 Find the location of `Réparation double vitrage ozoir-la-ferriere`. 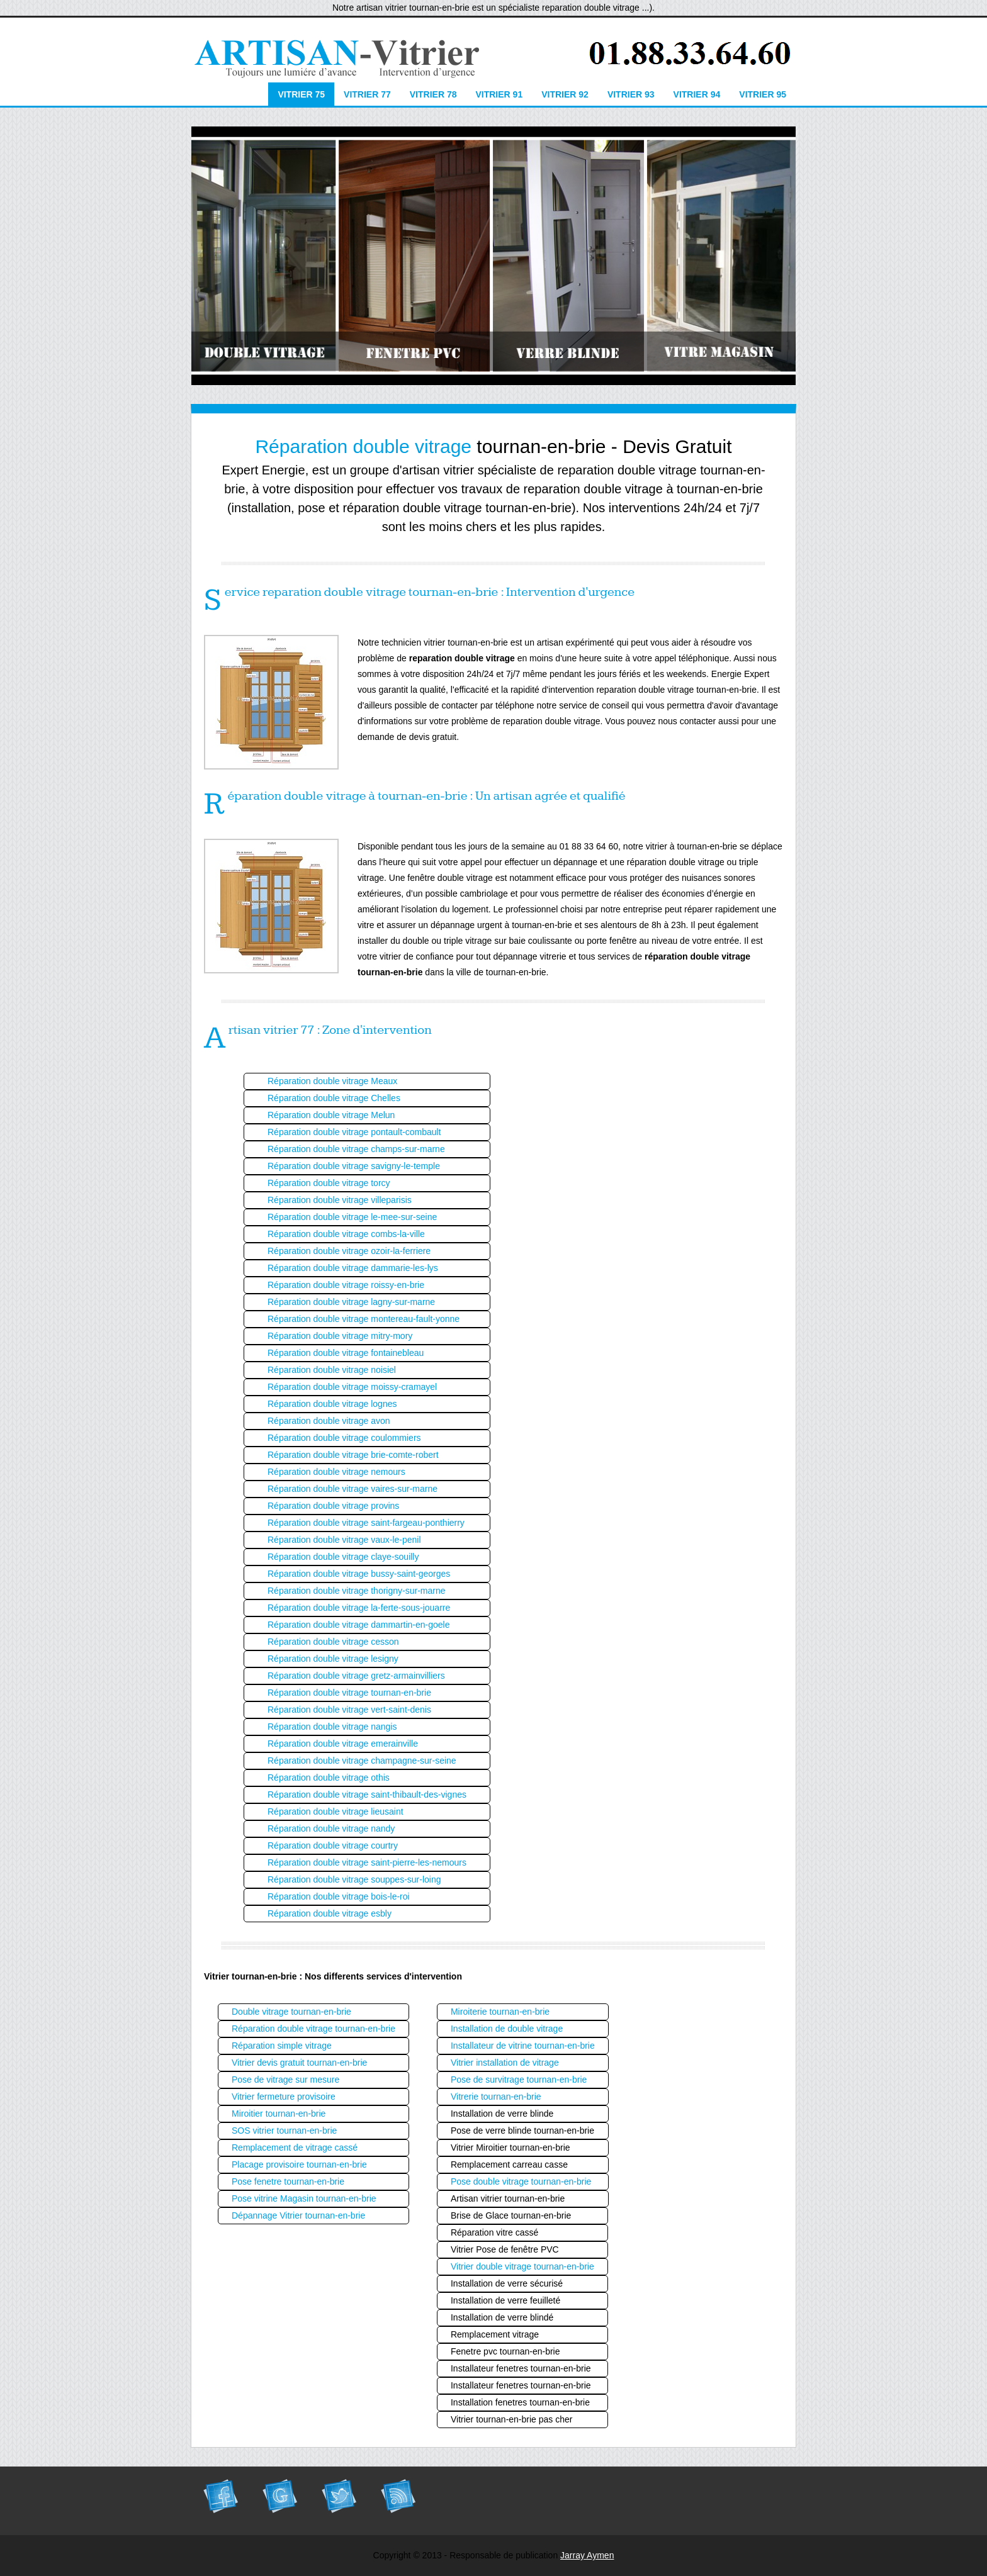

Réparation double vitrage ozoir-la-ferriere is located at coordinates (349, 1251).